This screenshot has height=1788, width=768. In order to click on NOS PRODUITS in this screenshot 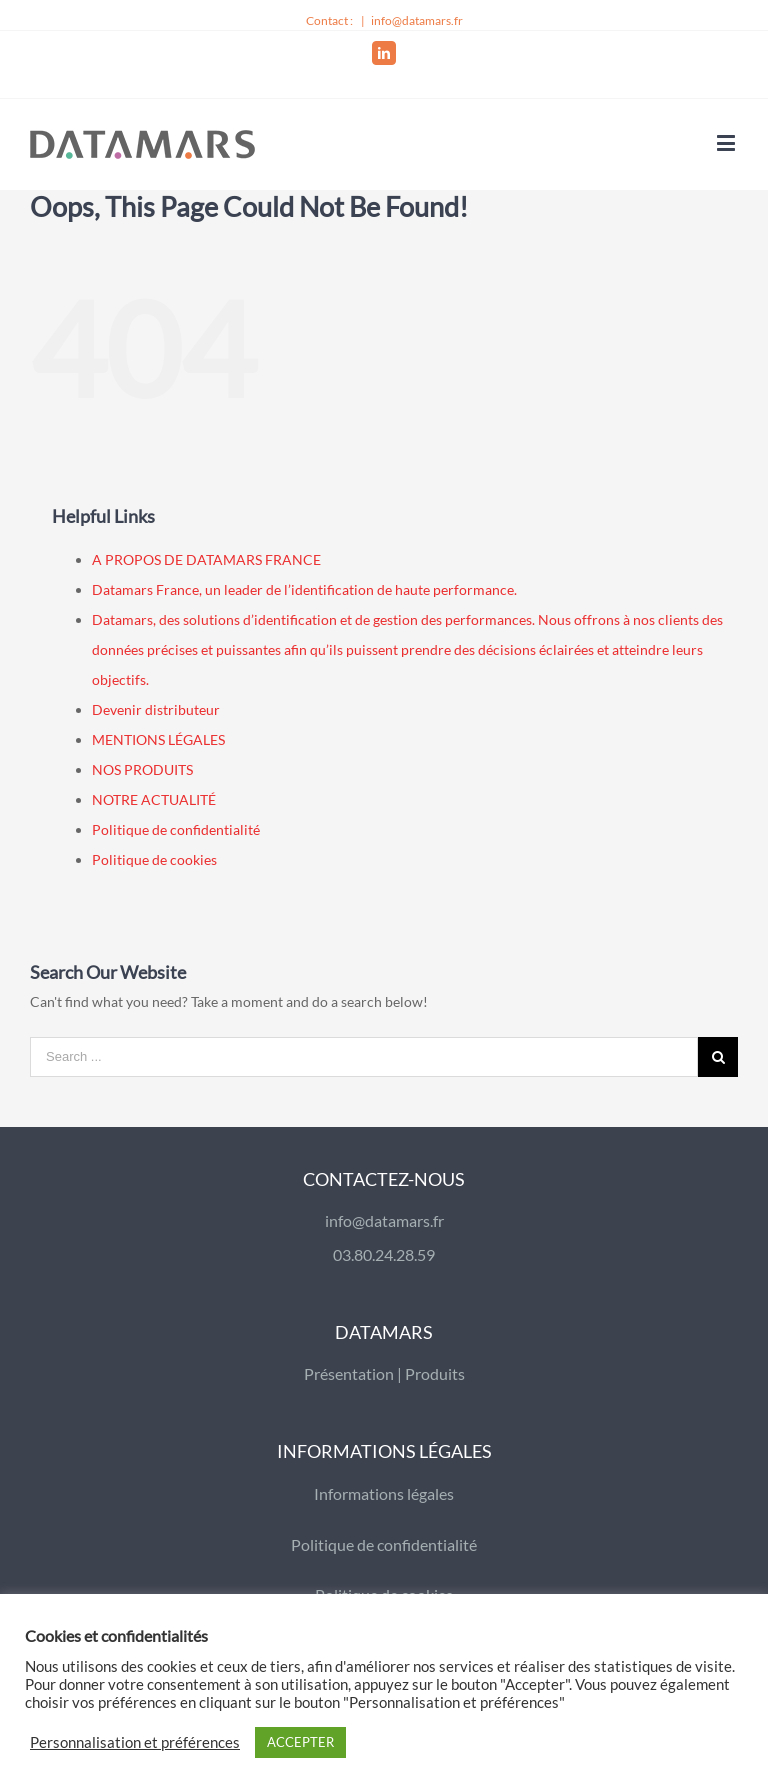, I will do `click(142, 769)`.